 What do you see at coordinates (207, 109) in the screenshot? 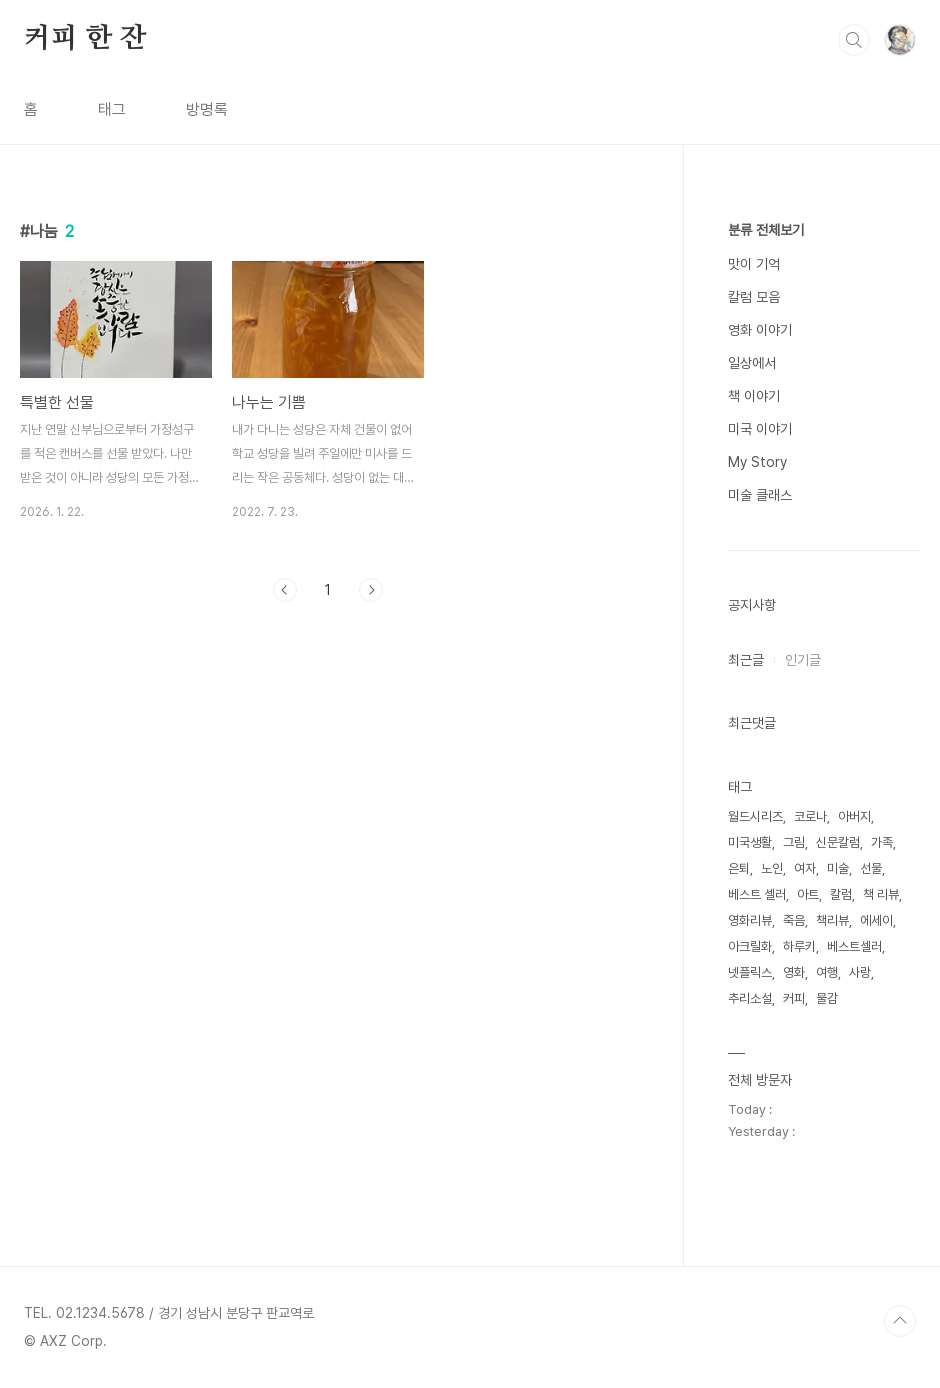
I see `방명록` at bounding box center [207, 109].